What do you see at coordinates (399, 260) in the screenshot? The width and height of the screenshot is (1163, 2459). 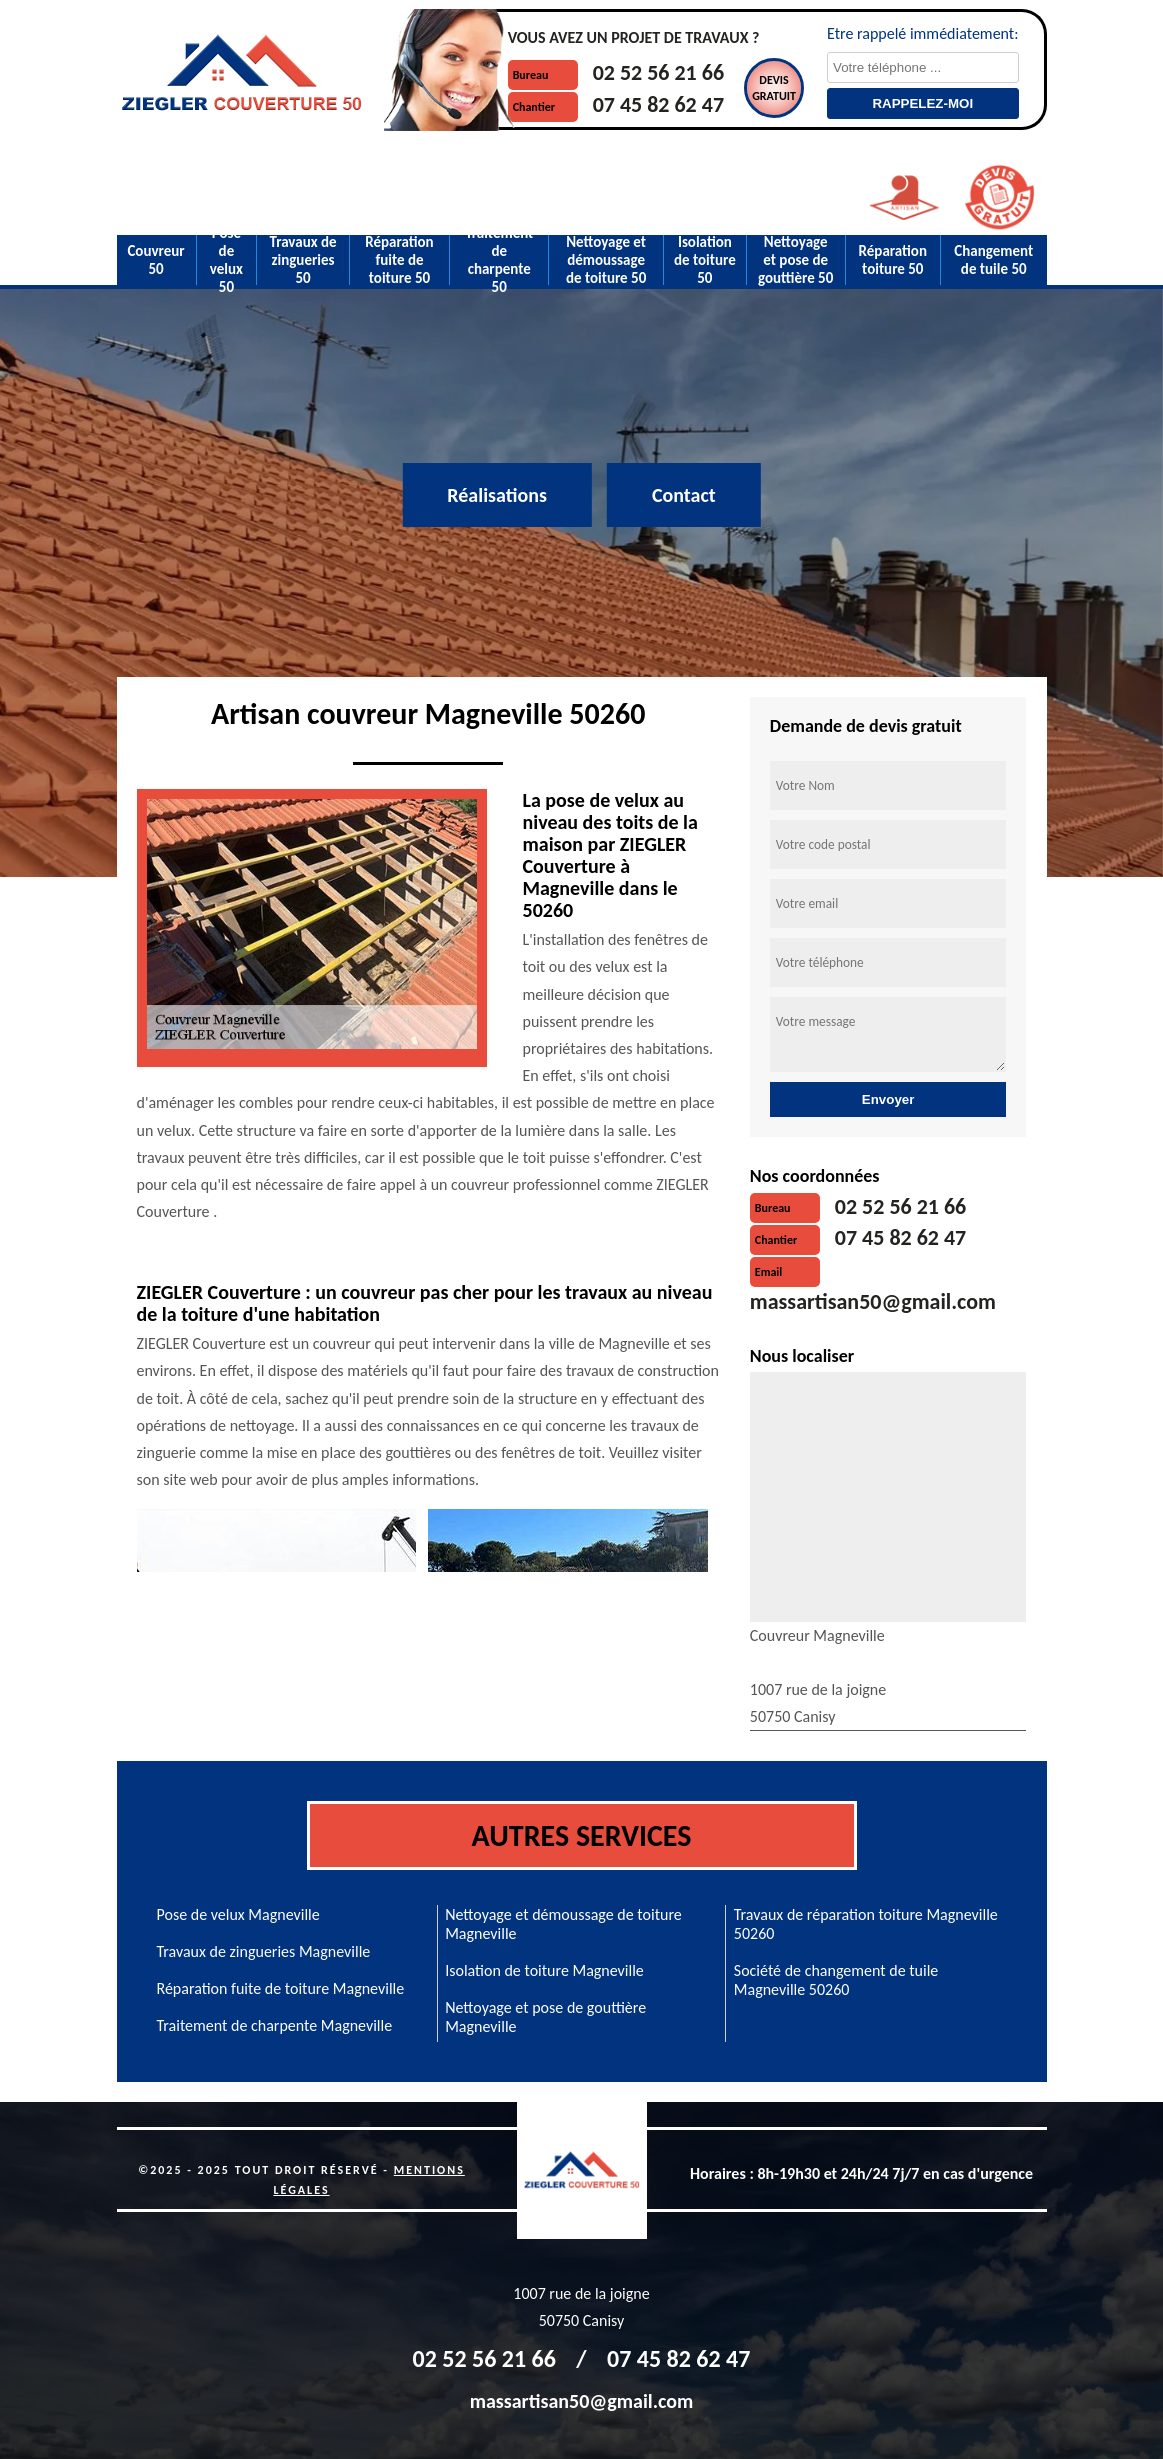 I see `Réparation fuite de toiture 50` at bounding box center [399, 260].